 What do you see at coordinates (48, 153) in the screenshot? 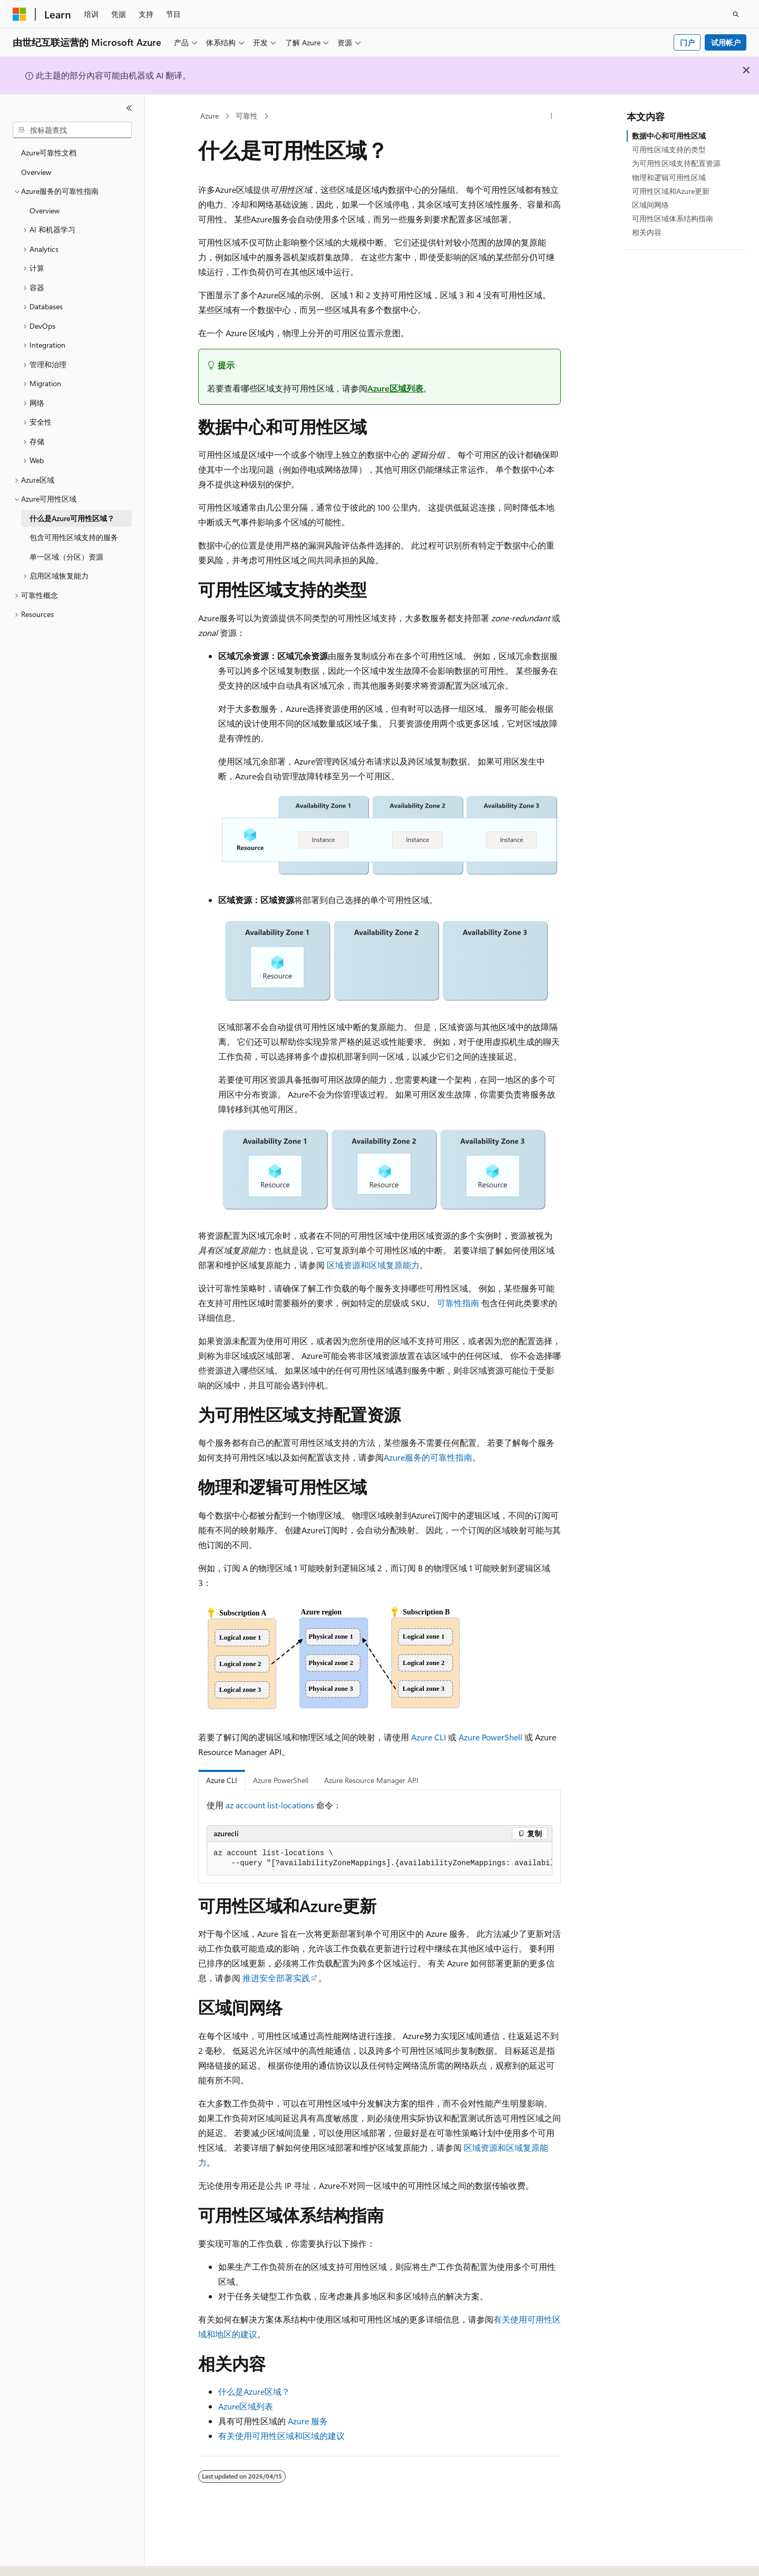
I see `Azure可靠性文档 [treeitem]` at bounding box center [48, 153].